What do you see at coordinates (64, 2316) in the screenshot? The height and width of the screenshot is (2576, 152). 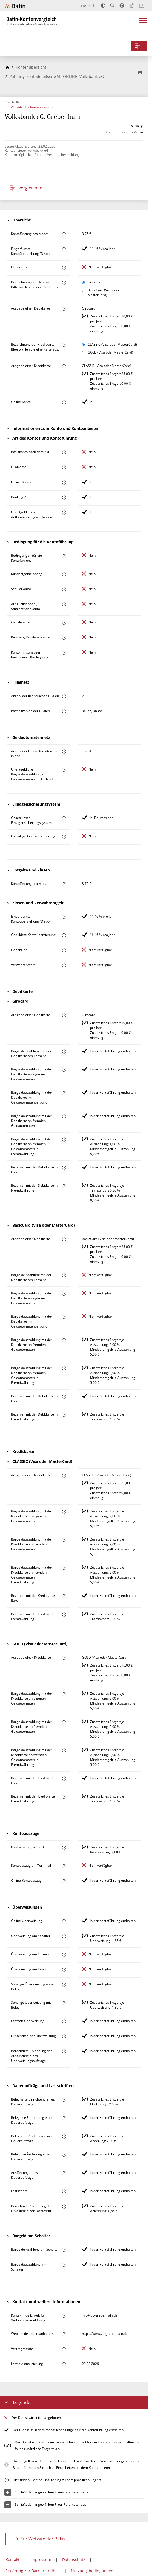 I see `[Mehr zum Attribut "Kontaktmöglichkeit für Verbrauchermeldungen" erfahren]` at bounding box center [64, 2316].